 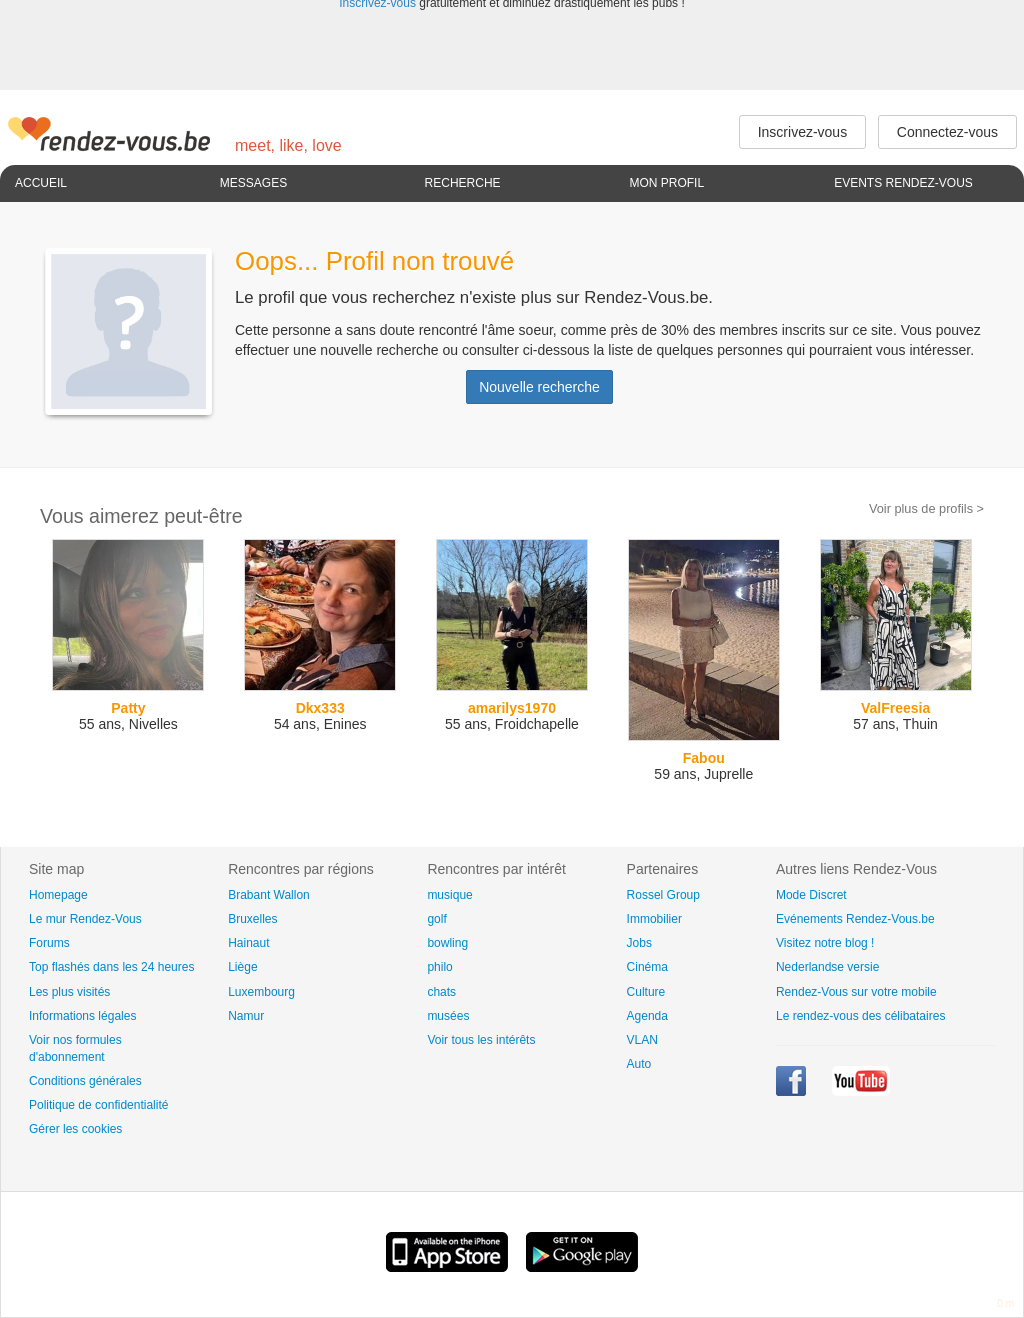 What do you see at coordinates (58, 895) in the screenshot?
I see `Homepage` at bounding box center [58, 895].